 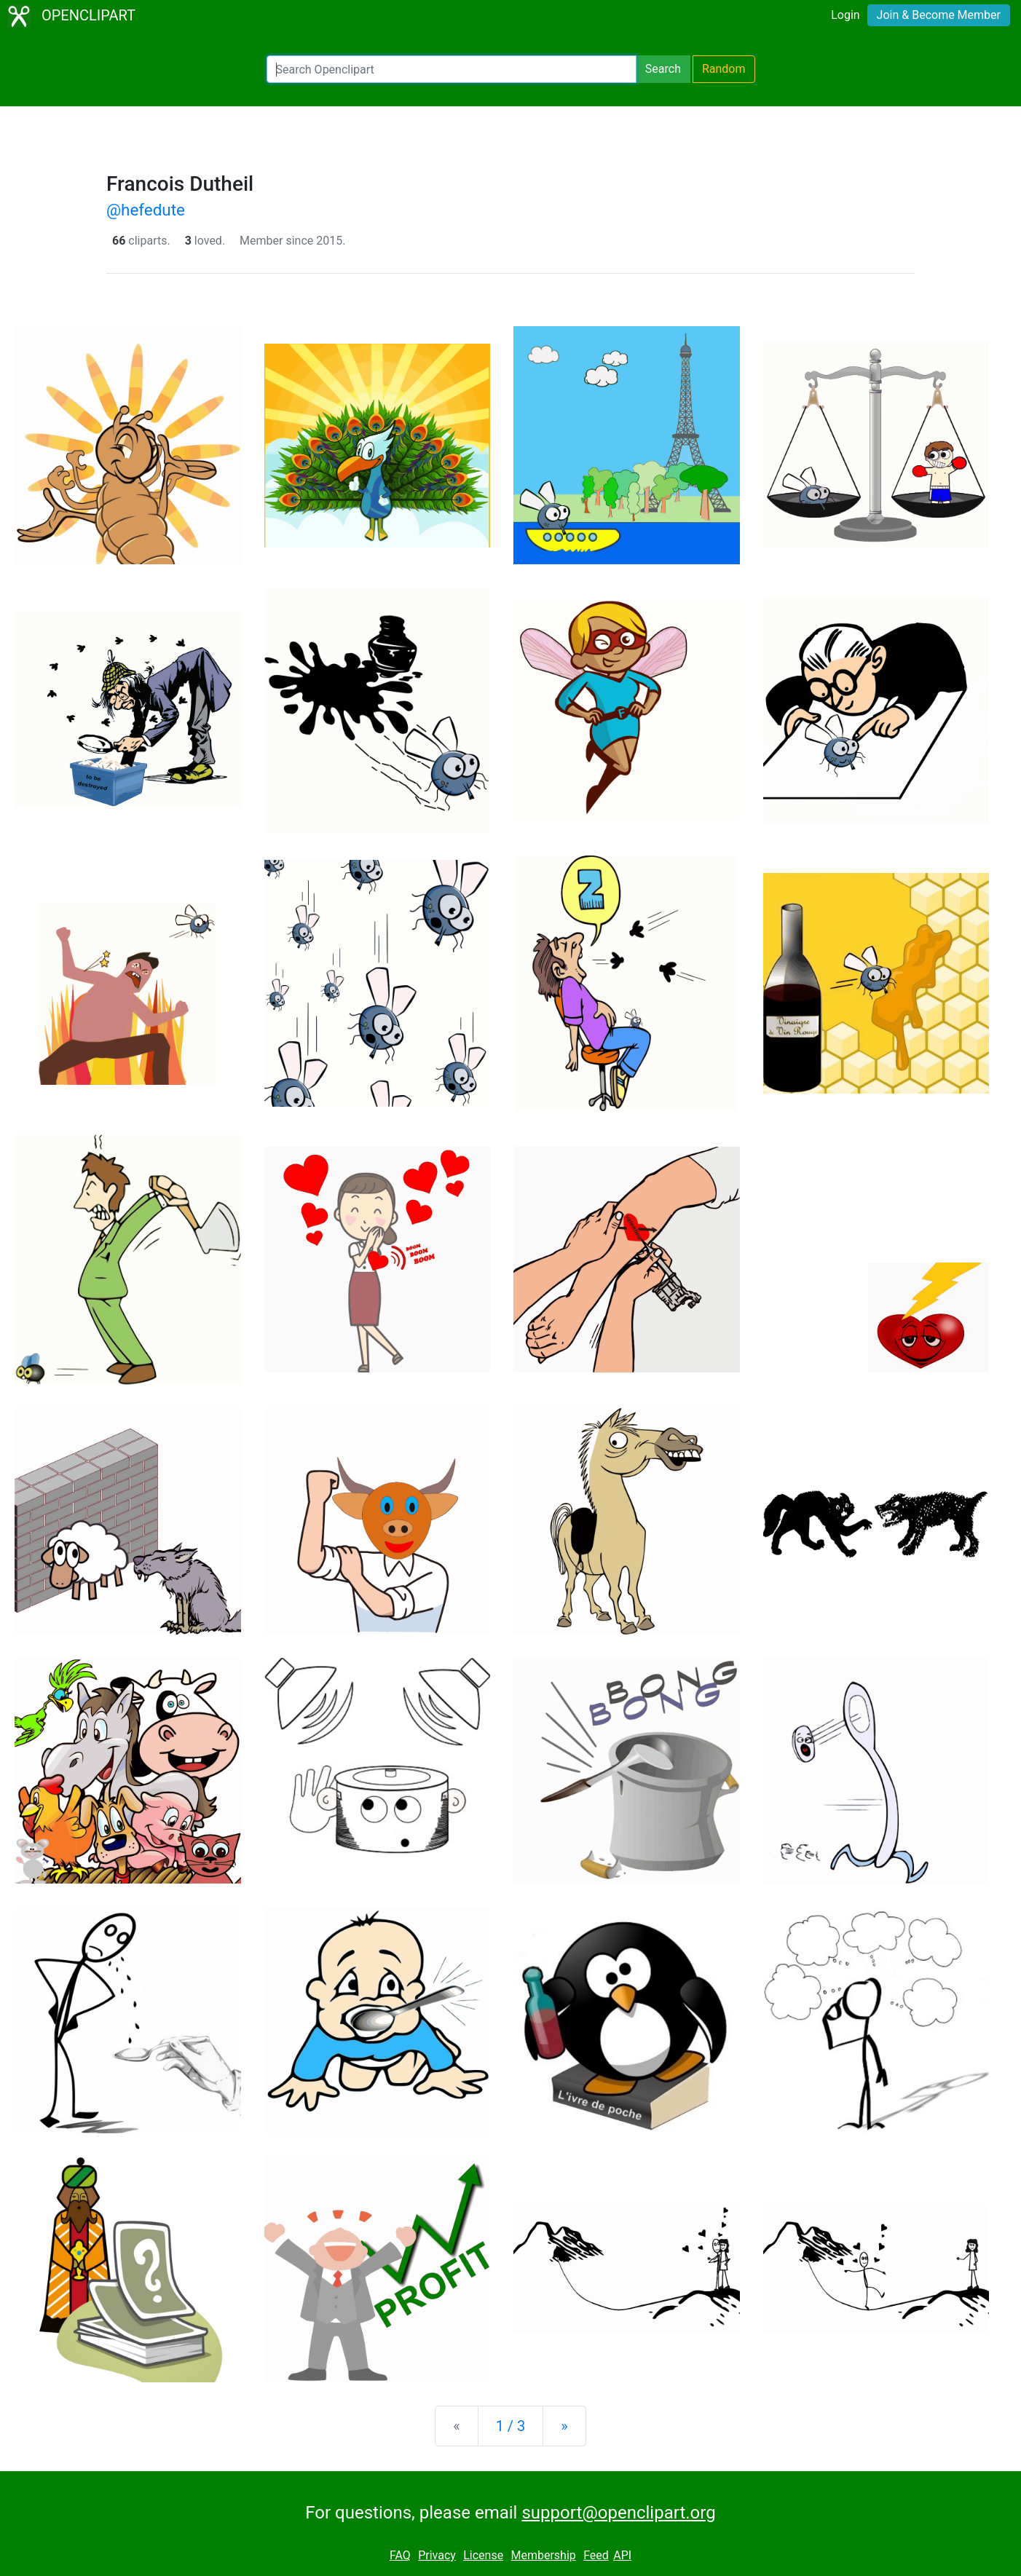 What do you see at coordinates (596, 2555) in the screenshot?
I see `Feed` at bounding box center [596, 2555].